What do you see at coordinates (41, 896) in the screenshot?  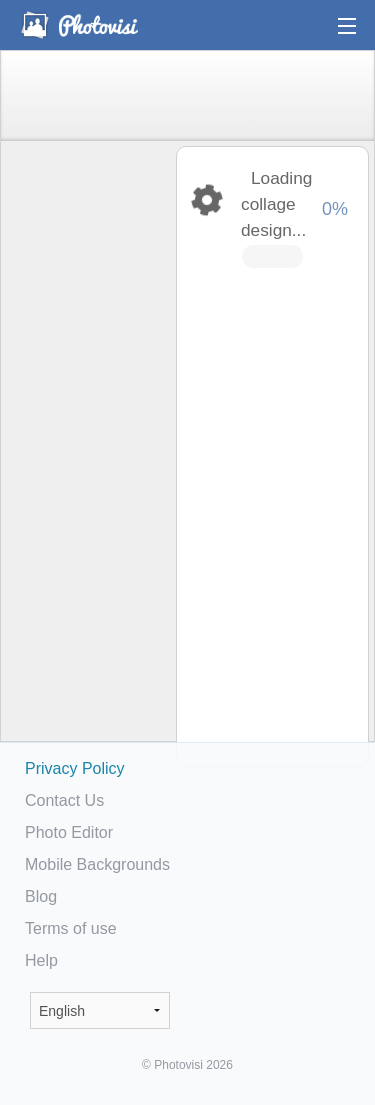 I see `Blog` at bounding box center [41, 896].